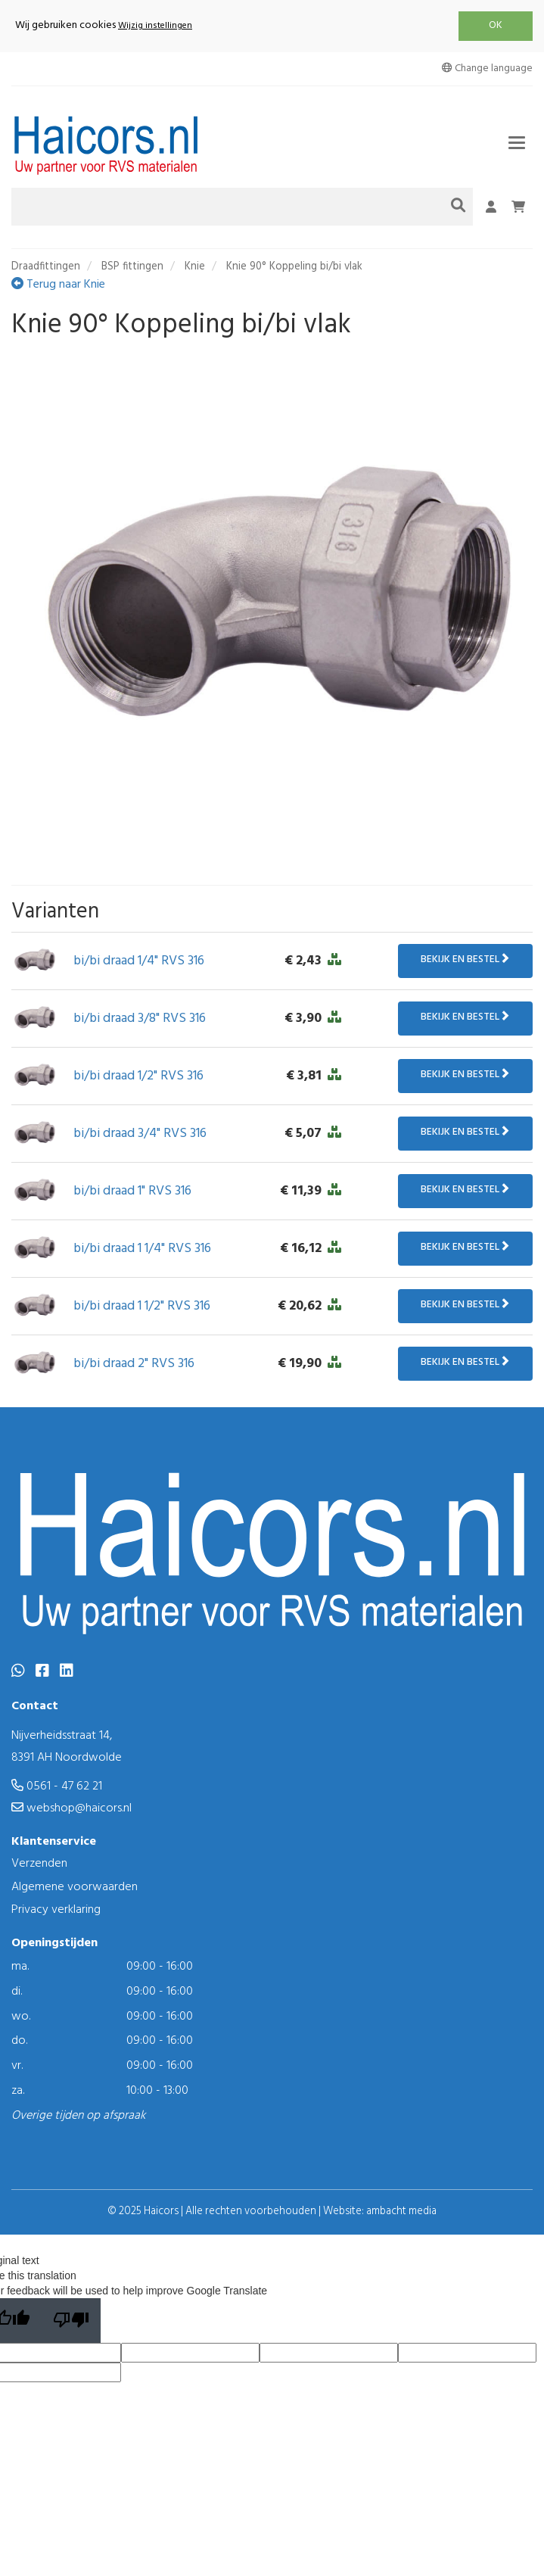 This screenshot has height=2576, width=544. Describe the element at coordinates (487, 68) in the screenshot. I see `Change language` at that location.